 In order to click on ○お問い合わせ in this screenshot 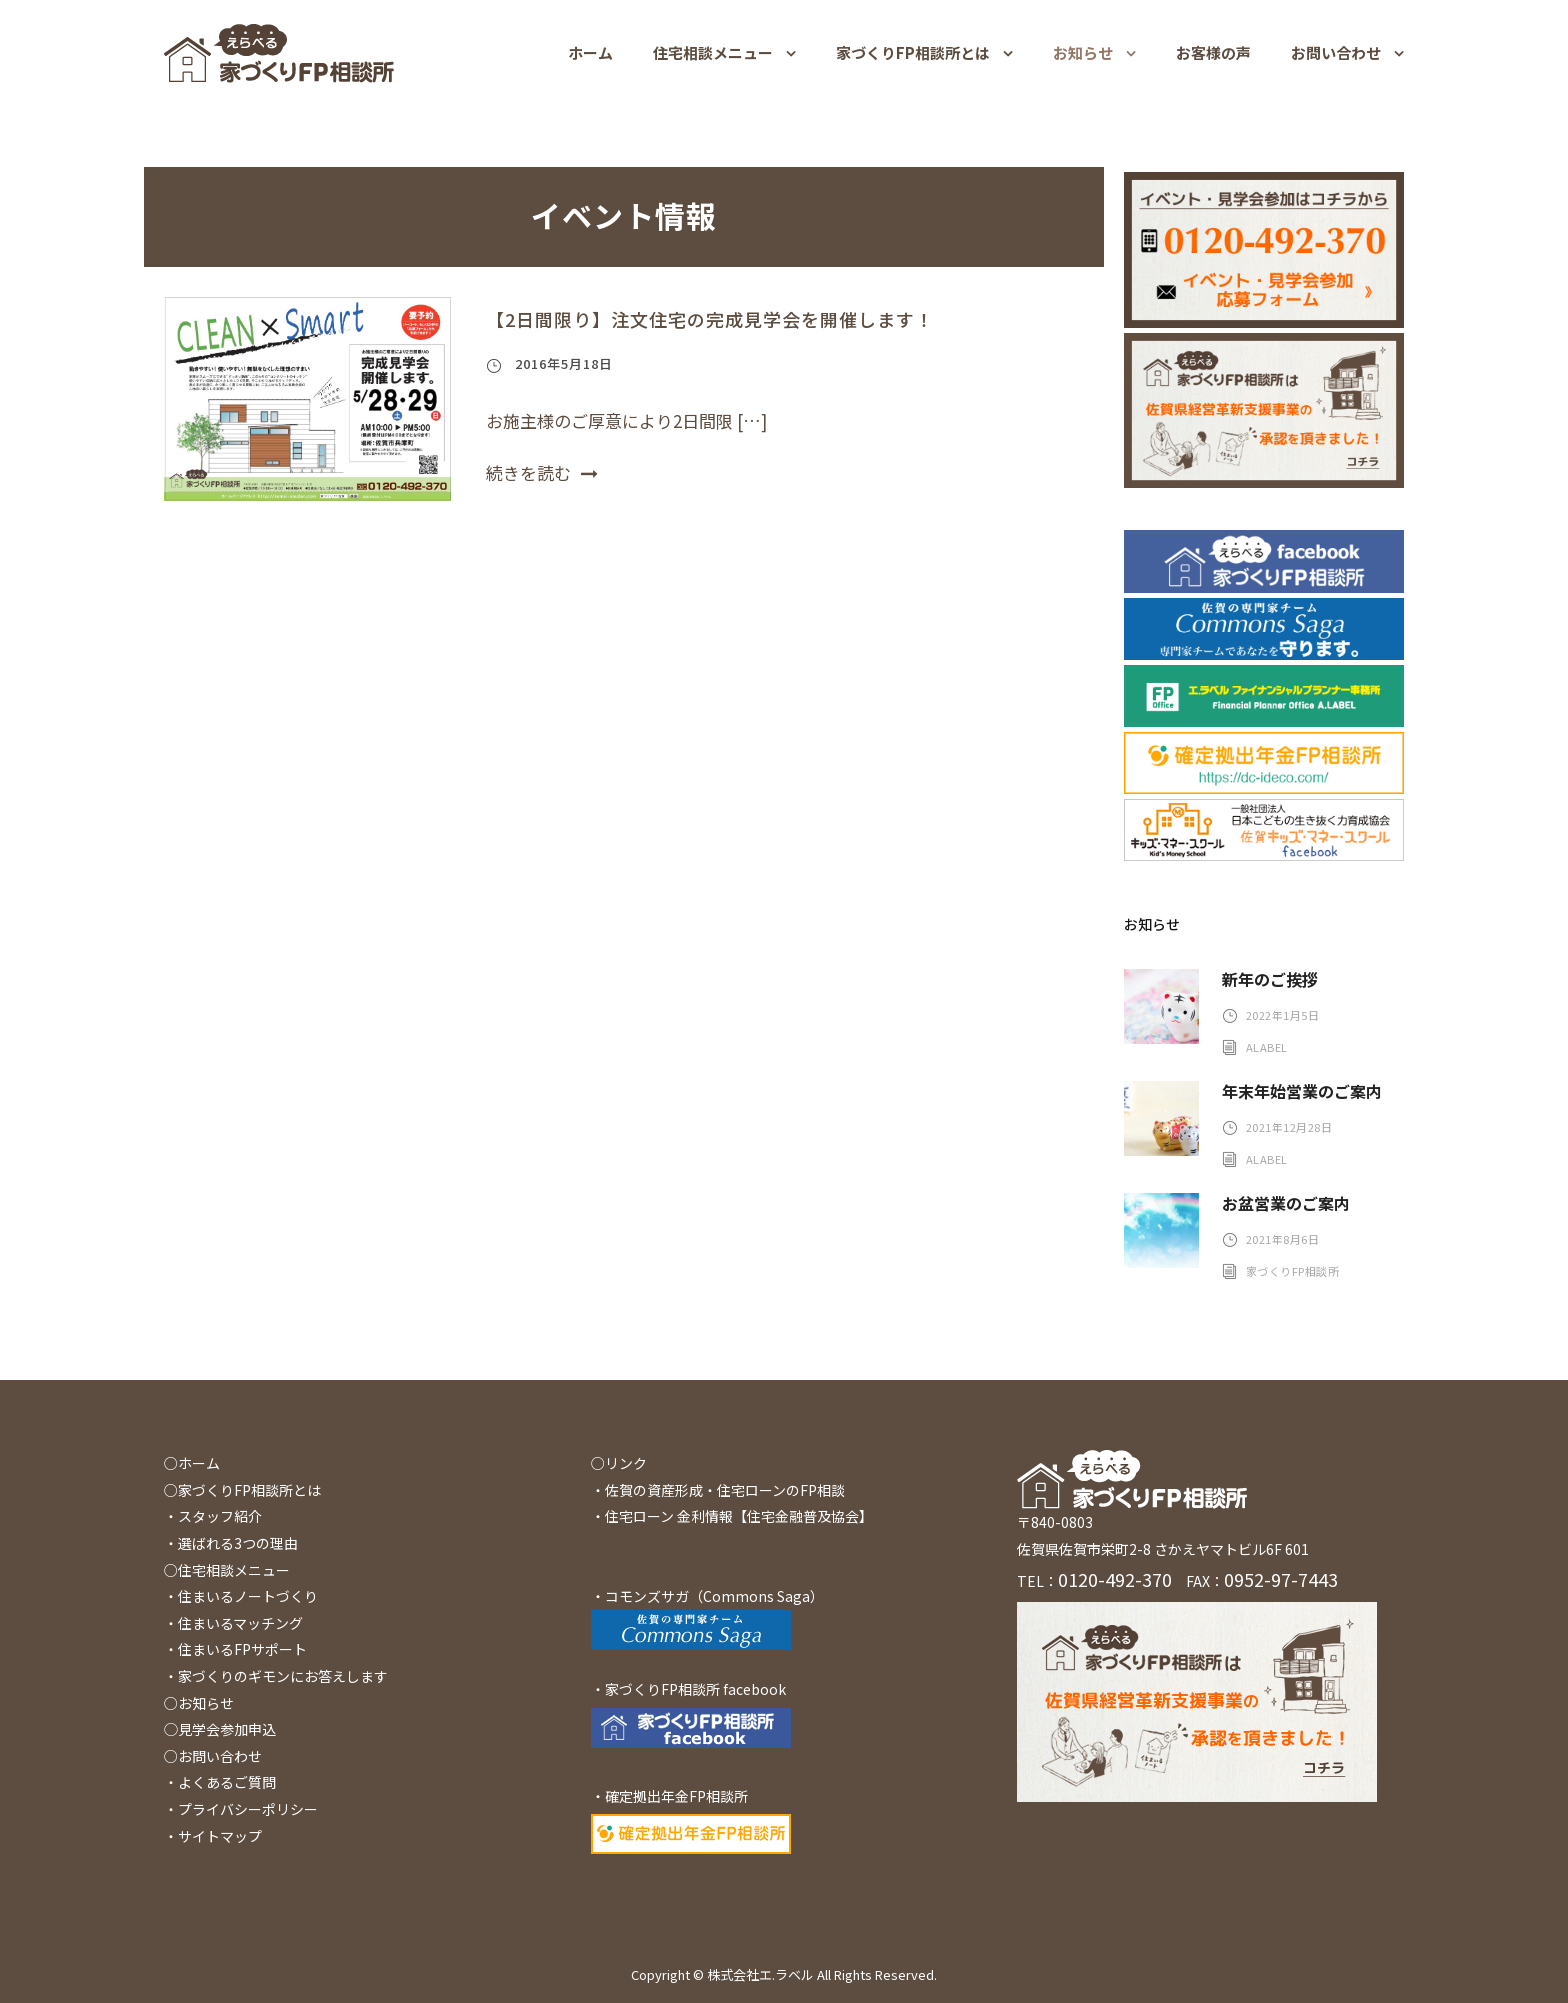, I will do `click(213, 1756)`.